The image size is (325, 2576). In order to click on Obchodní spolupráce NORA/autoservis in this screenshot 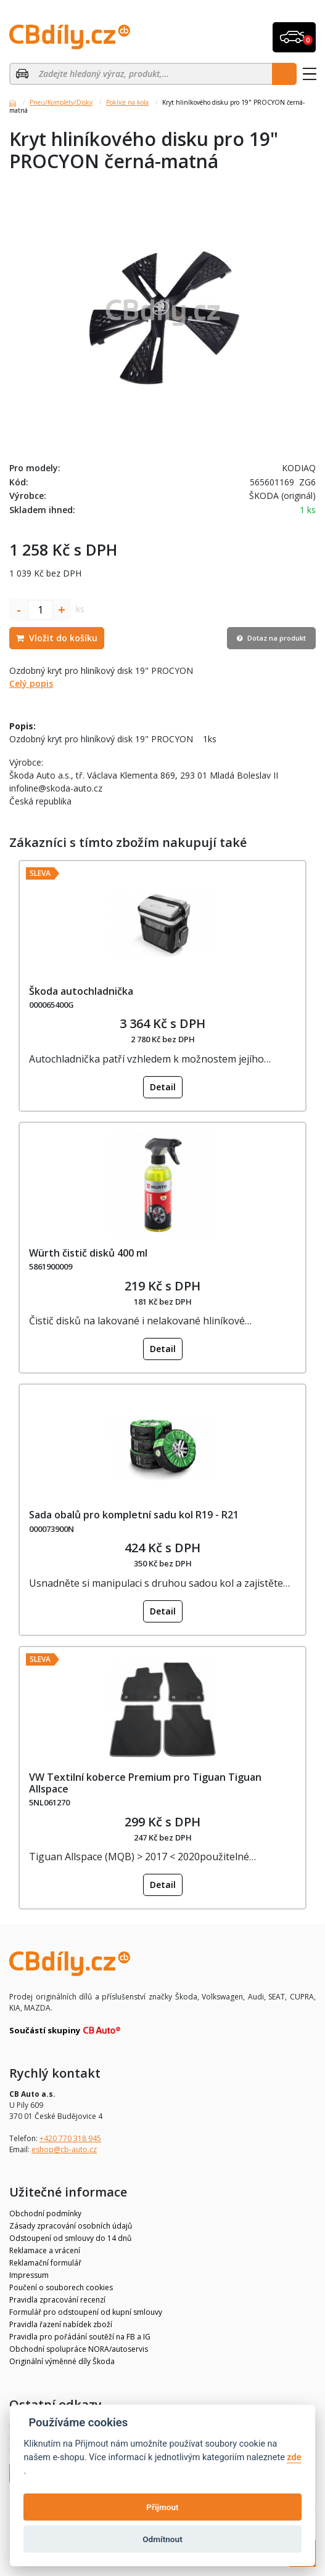, I will do `click(78, 2349)`.